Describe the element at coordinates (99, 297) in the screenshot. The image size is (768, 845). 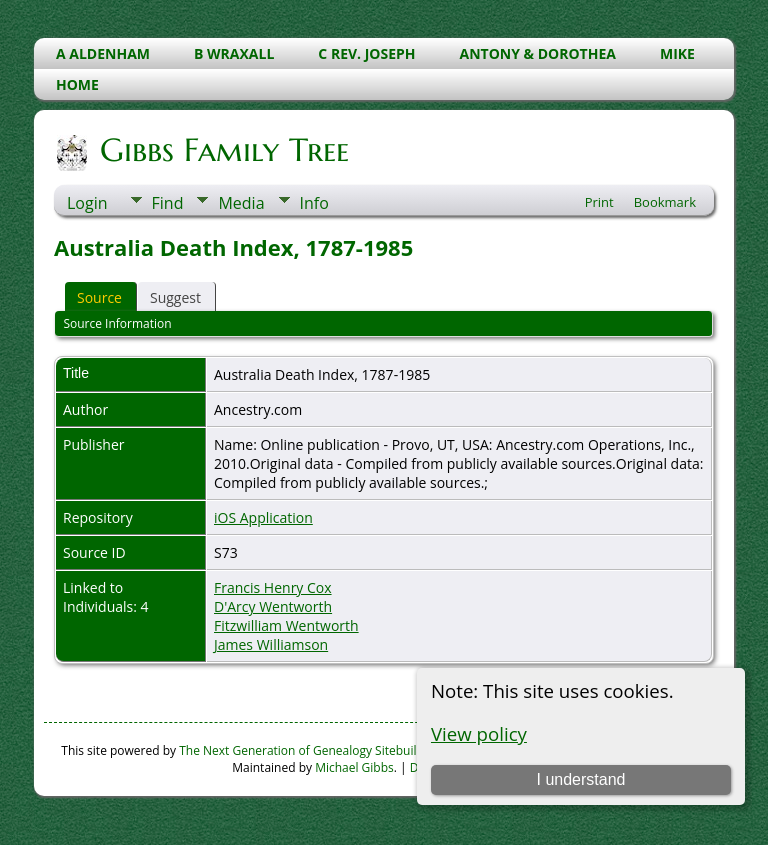
I see `Source` at that location.